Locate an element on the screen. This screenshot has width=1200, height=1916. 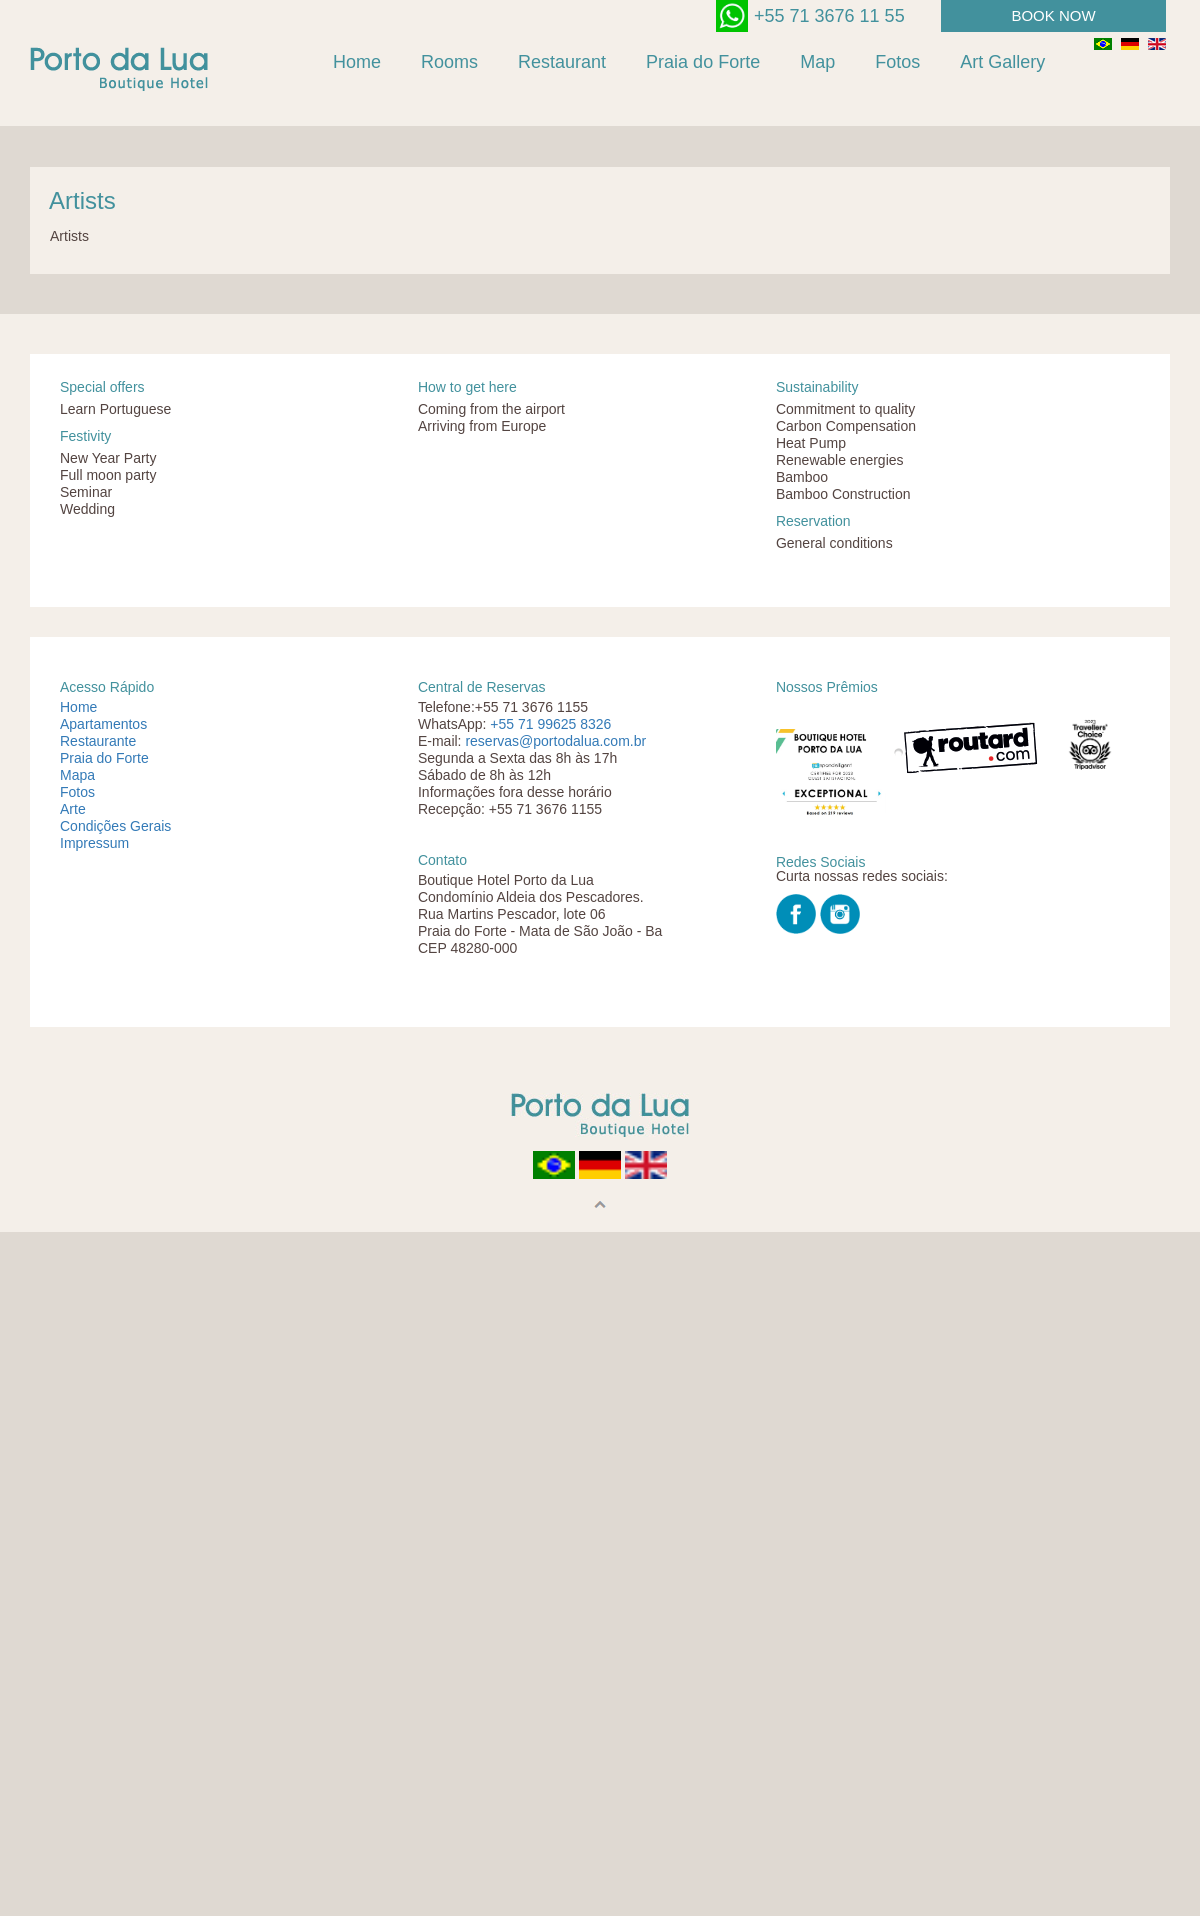
Wedding is located at coordinates (87, 509).